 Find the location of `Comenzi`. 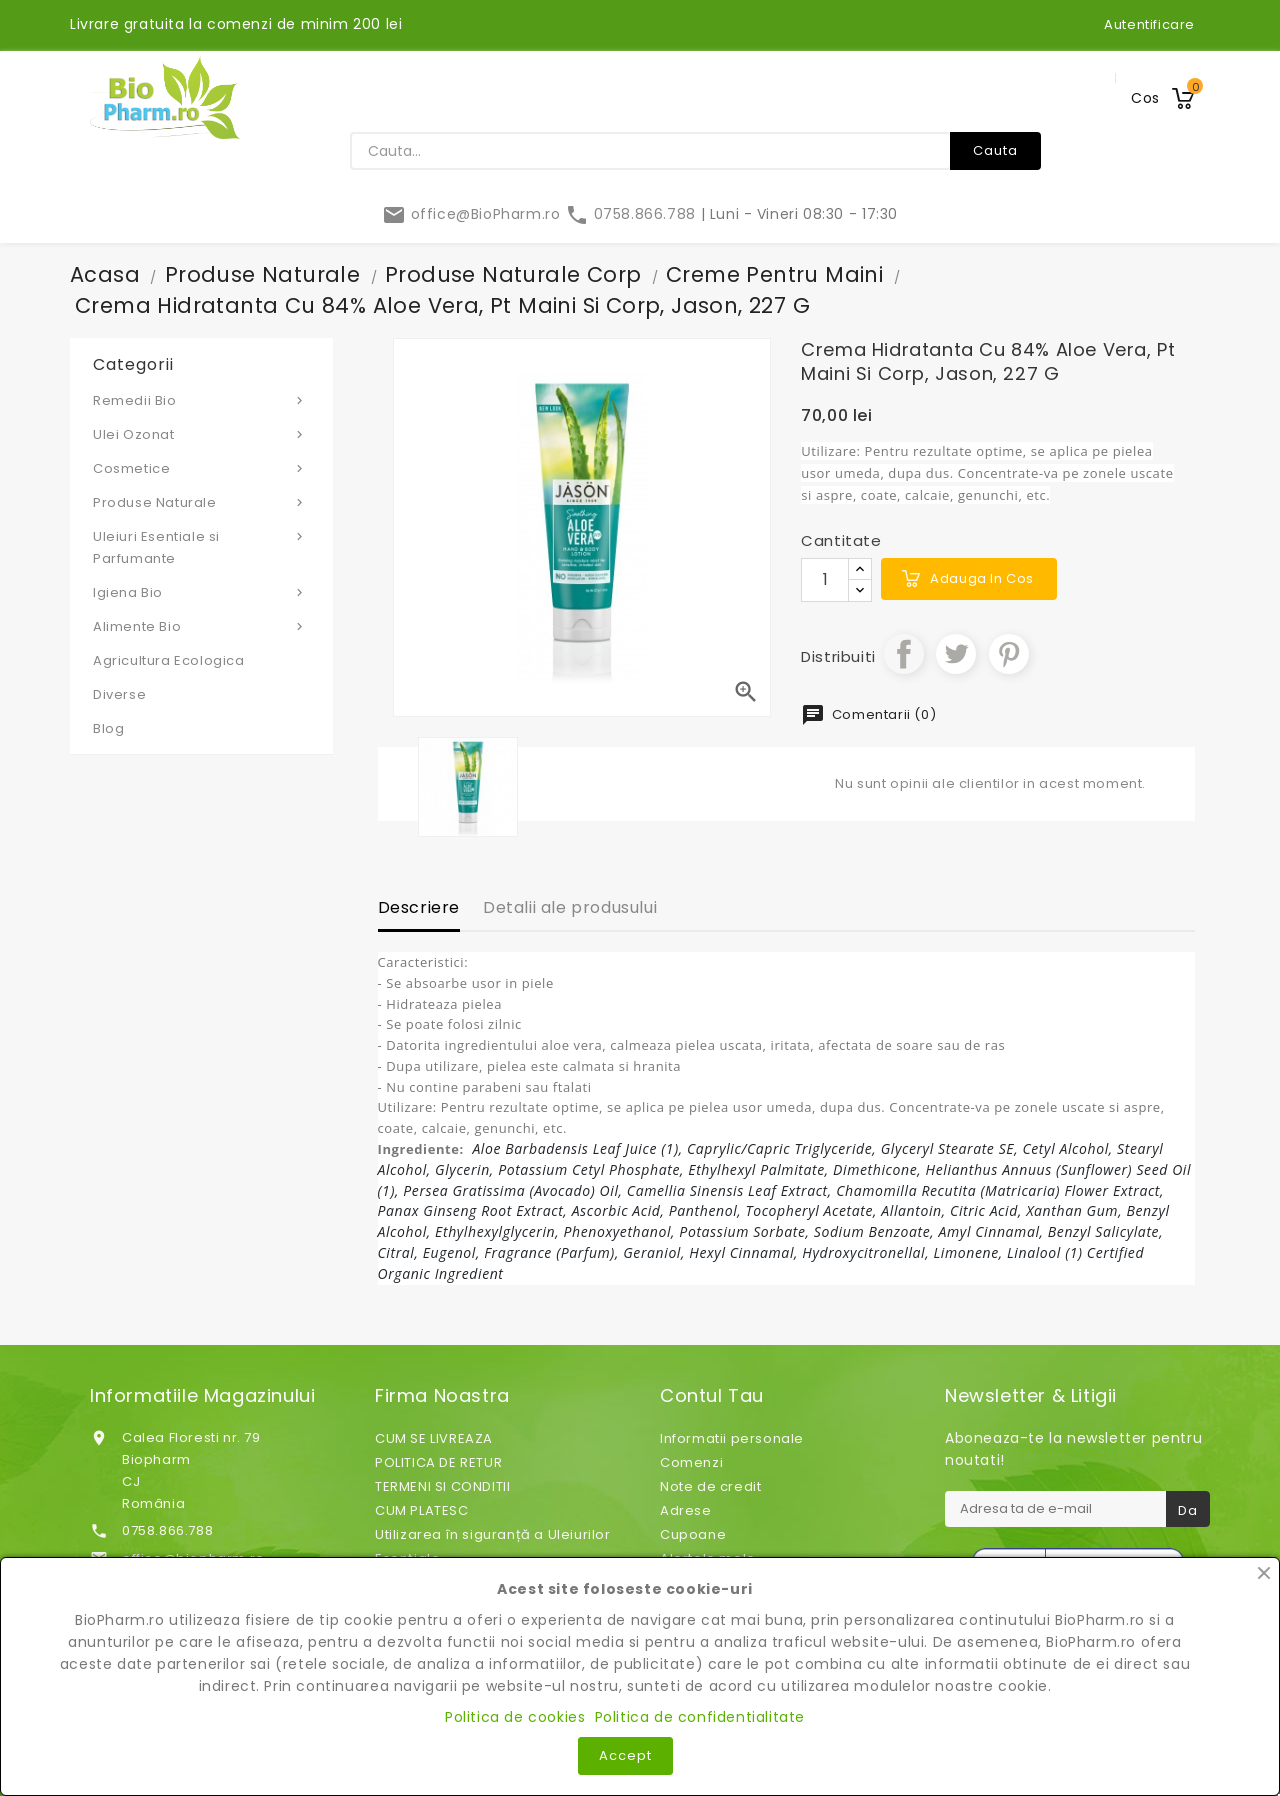

Comenzi is located at coordinates (691, 1462).